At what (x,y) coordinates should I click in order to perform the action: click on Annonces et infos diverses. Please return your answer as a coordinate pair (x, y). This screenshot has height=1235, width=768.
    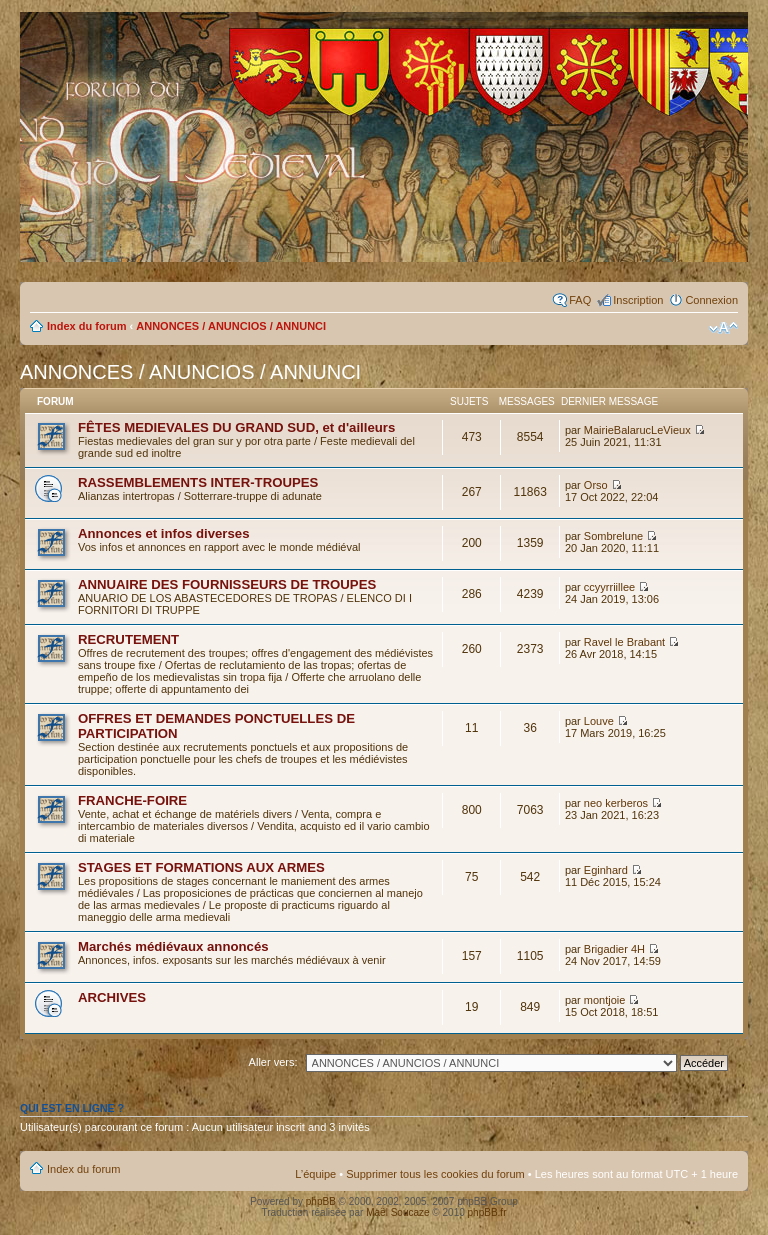
    Looking at the image, I should click on (164, 533).